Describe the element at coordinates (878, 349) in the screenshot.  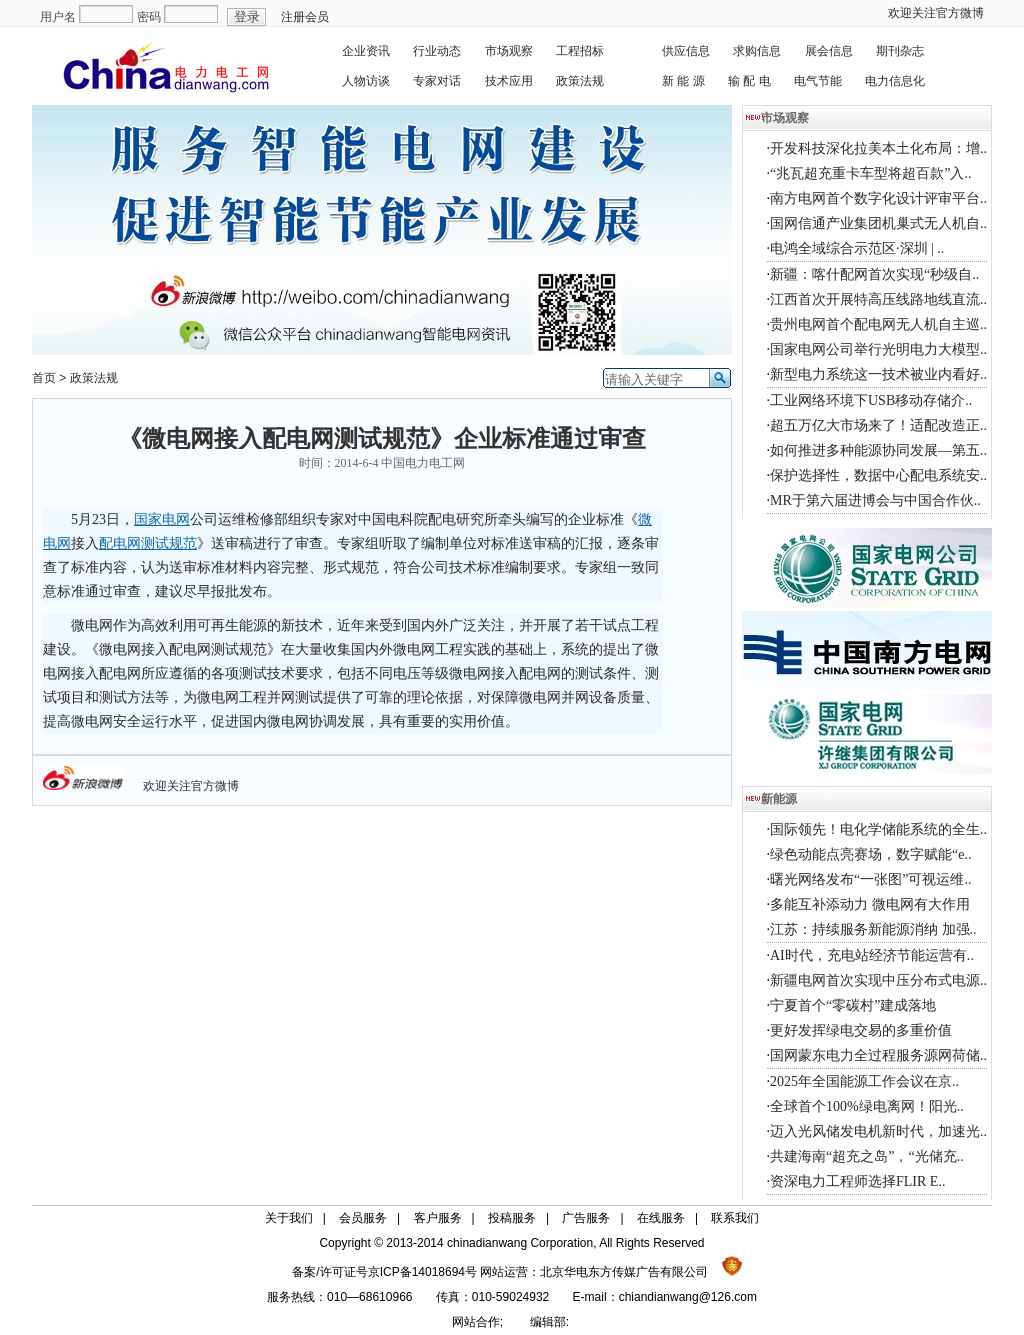
I see `国家电网公司举行光明电力大模型..` at that location.